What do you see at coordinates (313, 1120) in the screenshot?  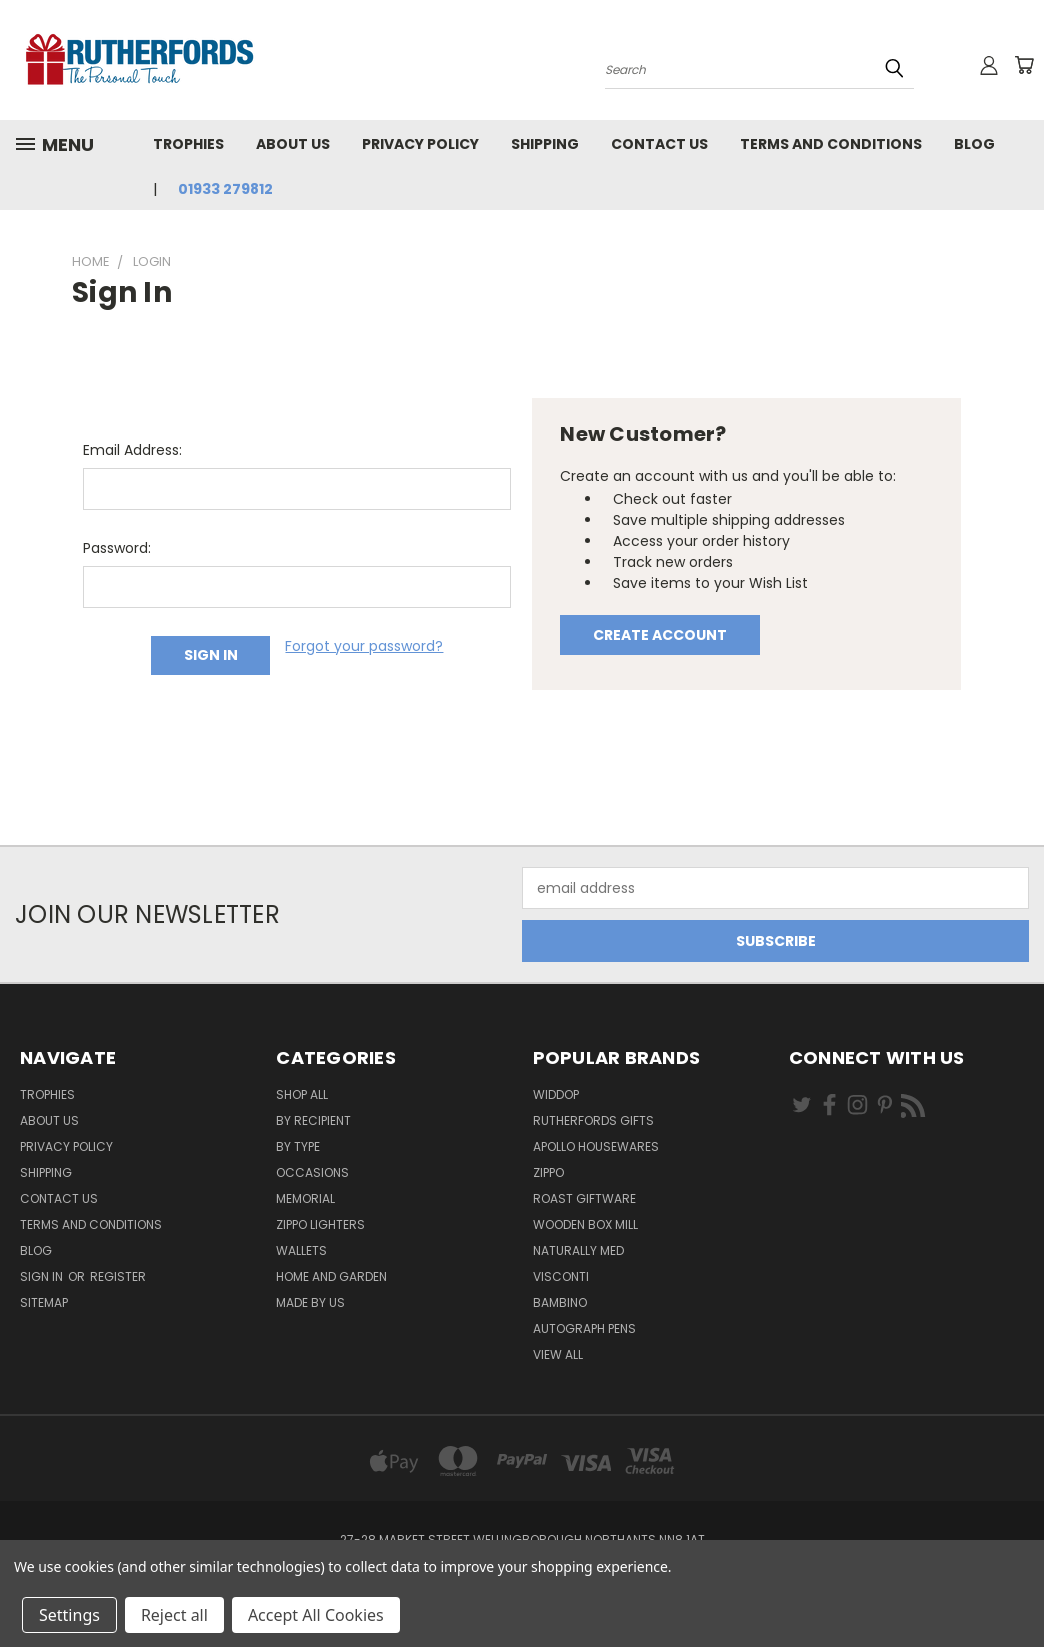 I see `By Recipient` at bounding box center [313, 1120].